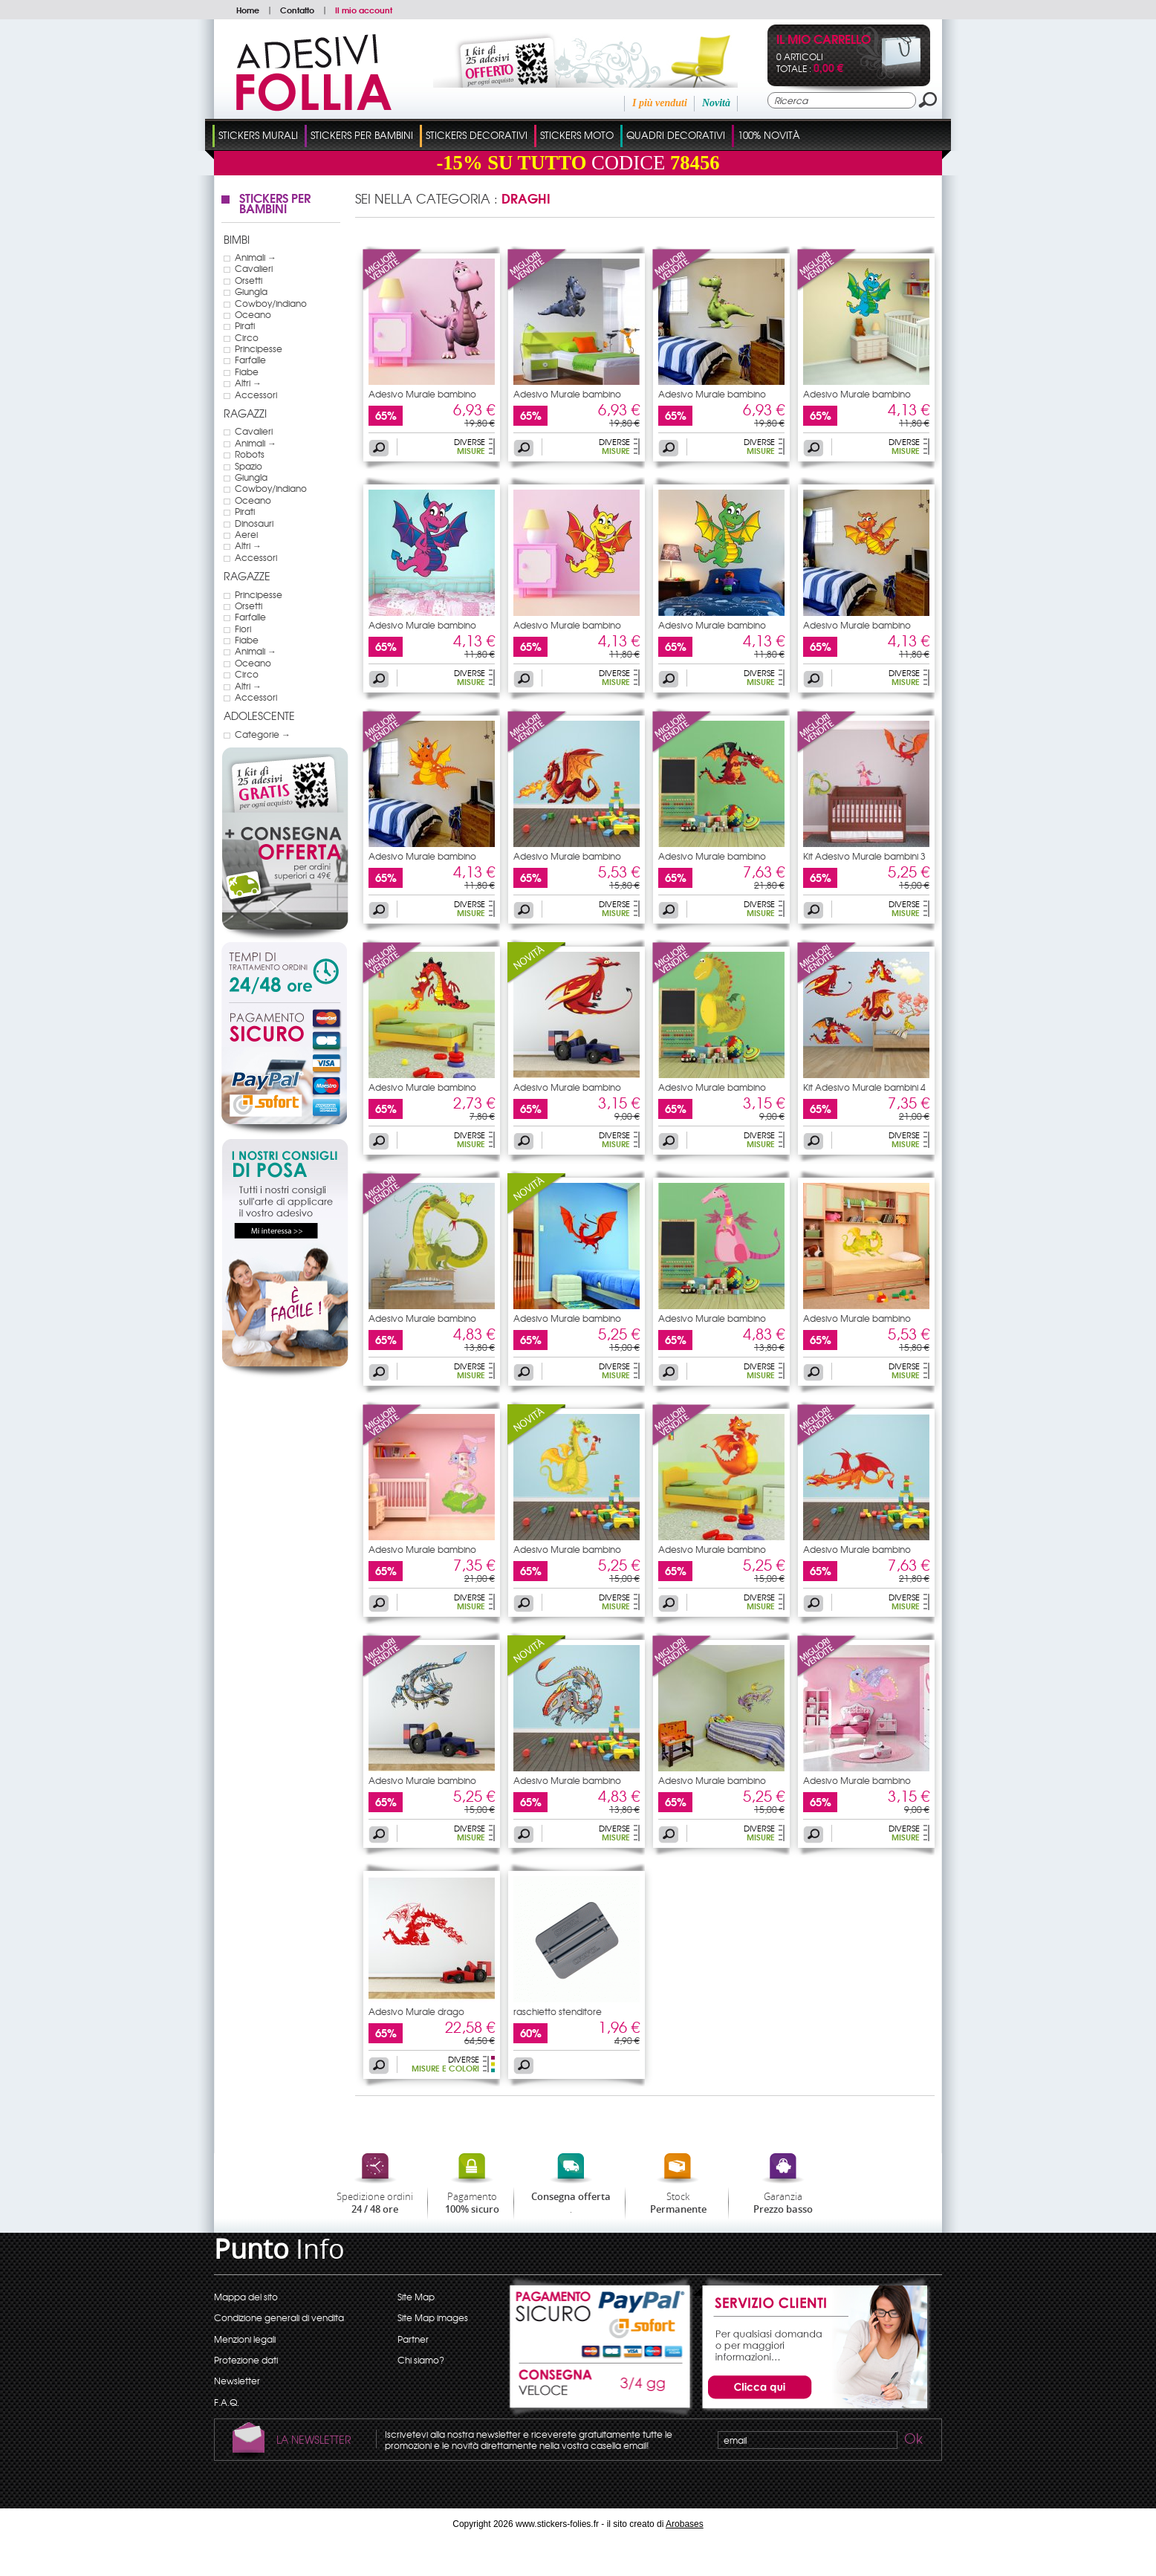  What do you see at coordinates (413, 2339) in the screenshot?
I see `Partner` at bounding box center [413, 2339].